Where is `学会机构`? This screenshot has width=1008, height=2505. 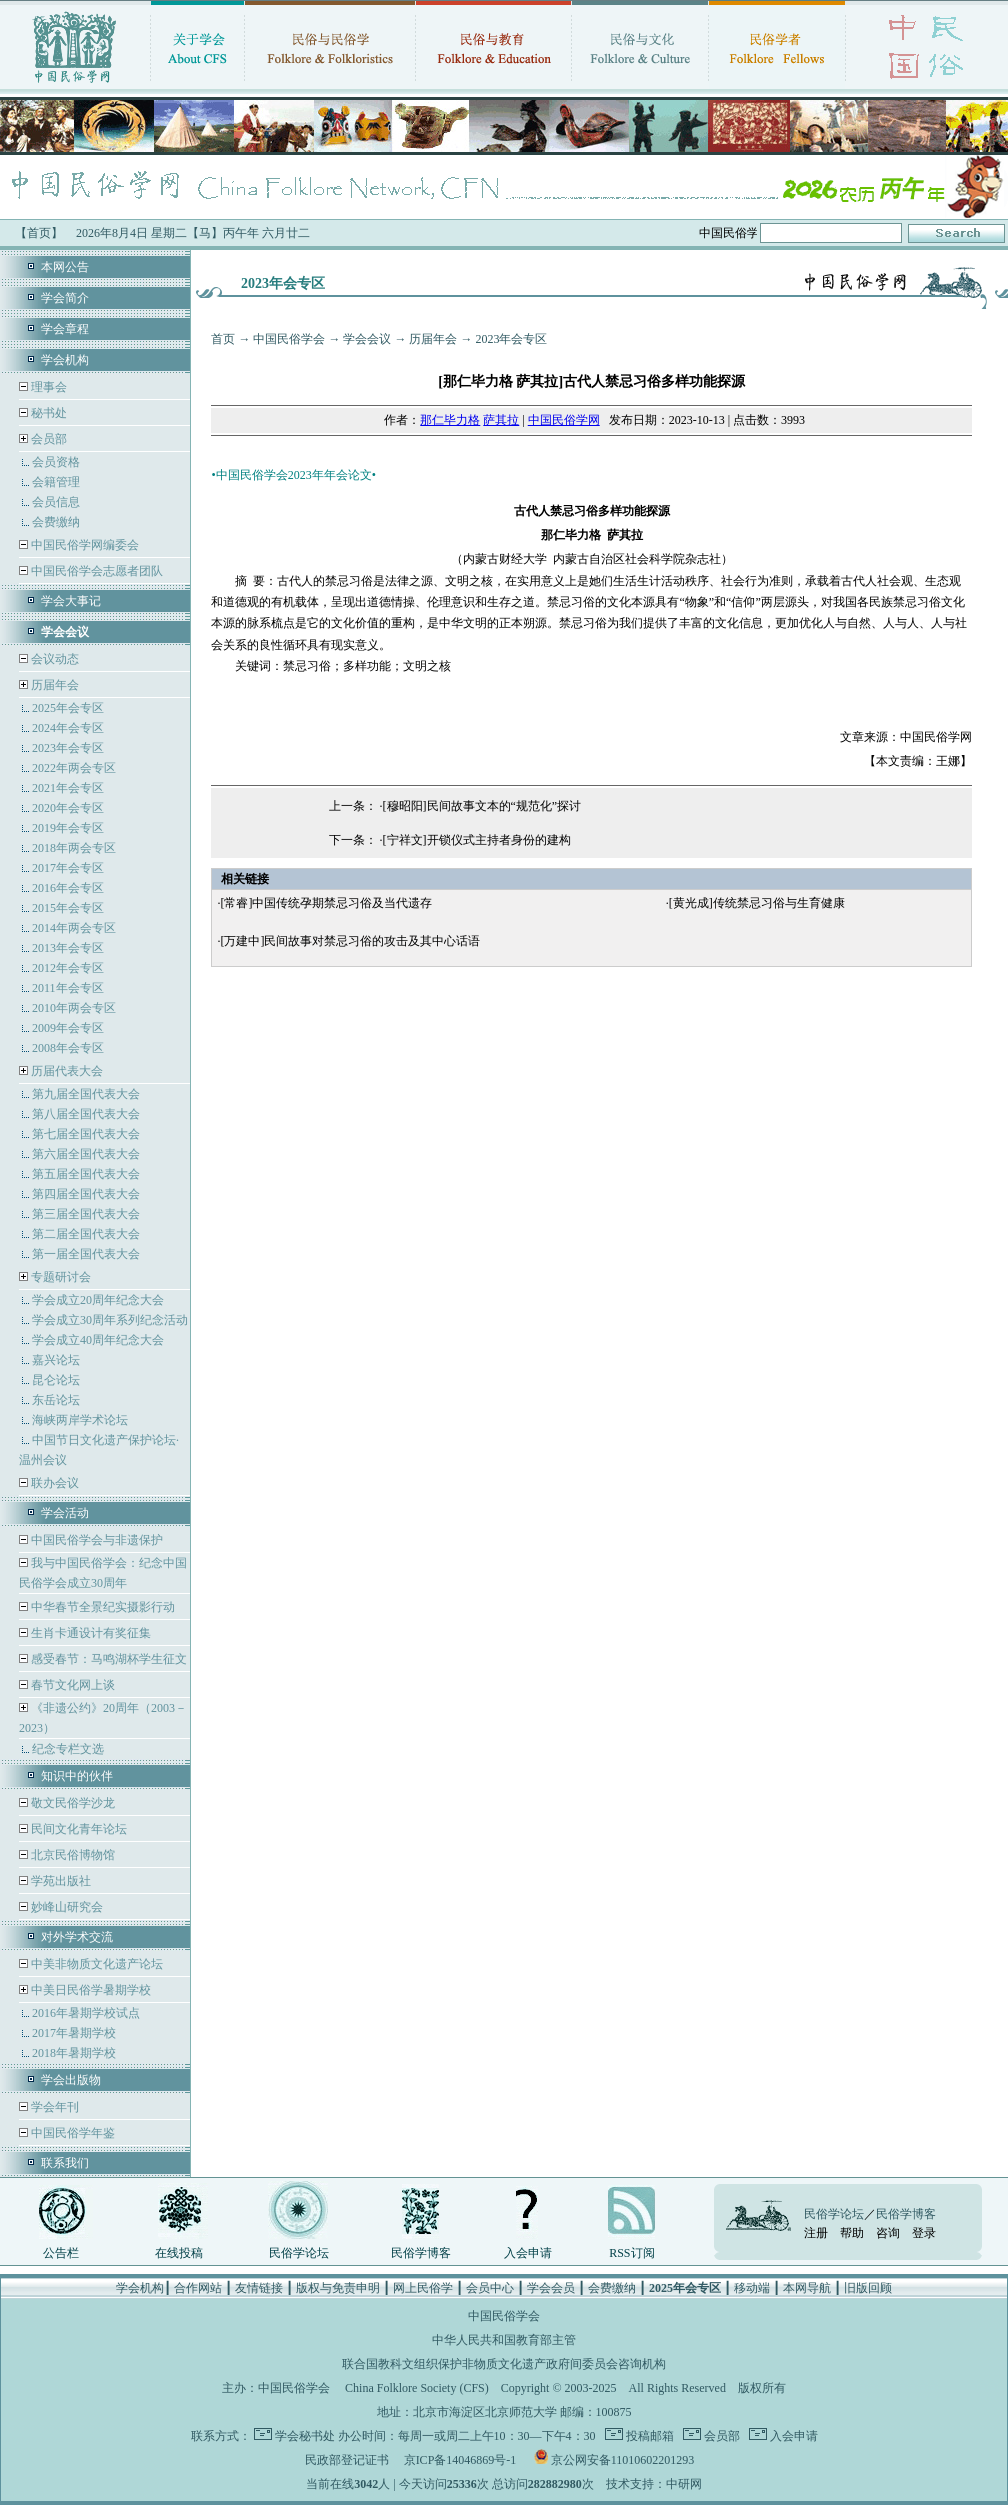 学会机构 is located at coordinates (65, 360).